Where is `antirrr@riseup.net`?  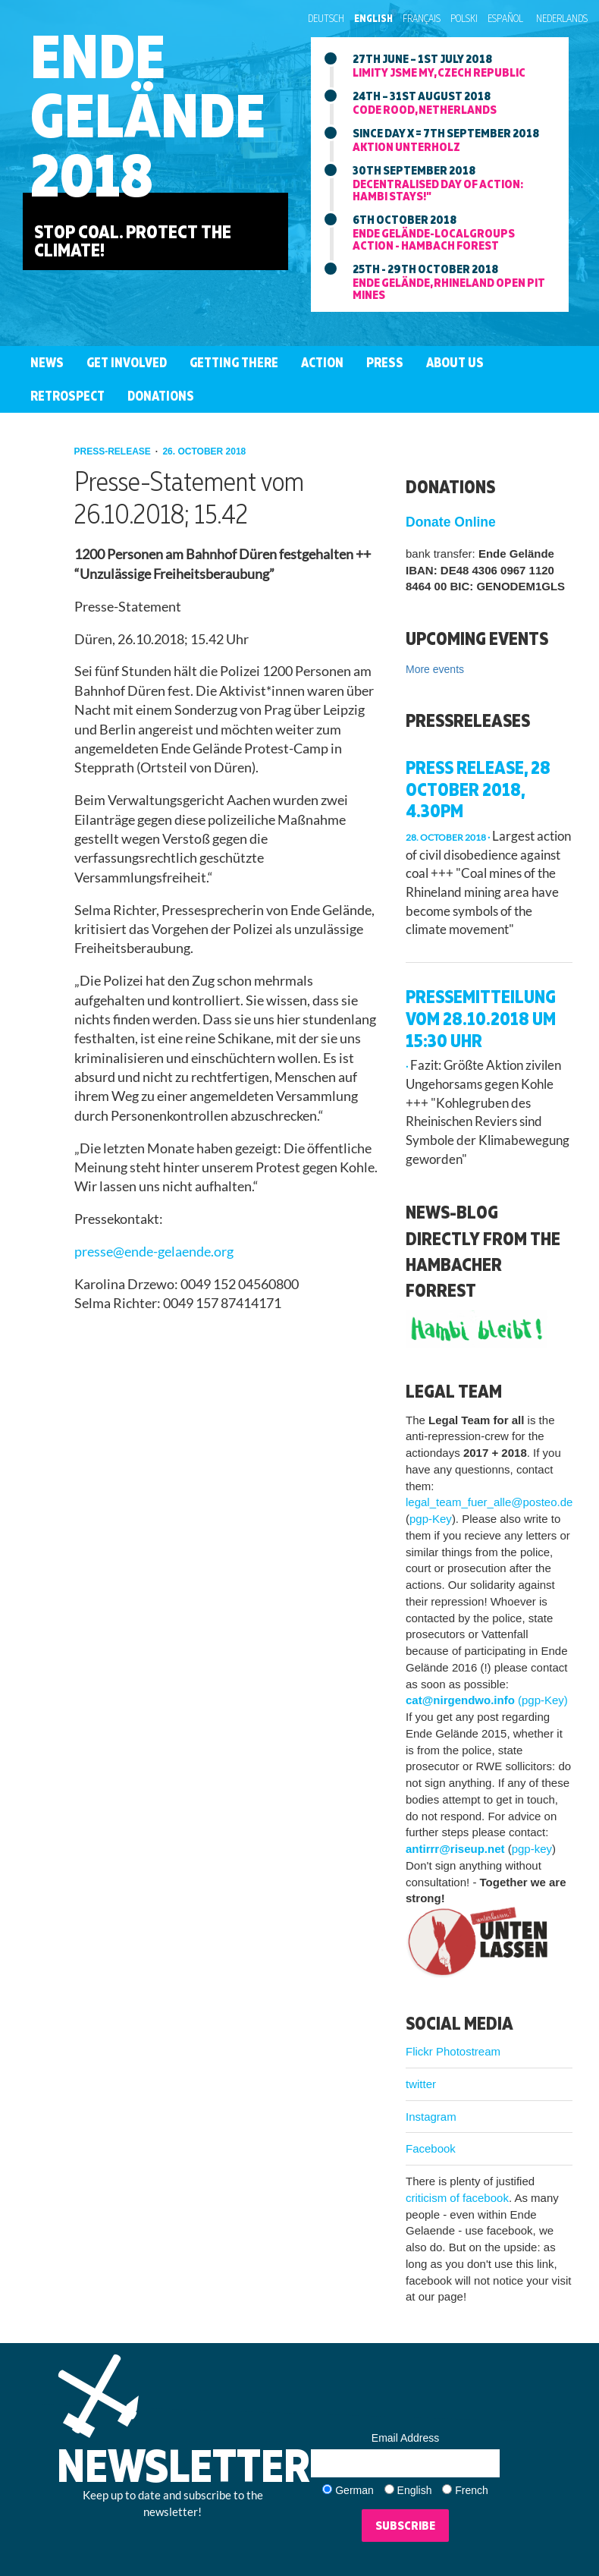
antirrr@riseup.net is located at coordinates (455, 1848).